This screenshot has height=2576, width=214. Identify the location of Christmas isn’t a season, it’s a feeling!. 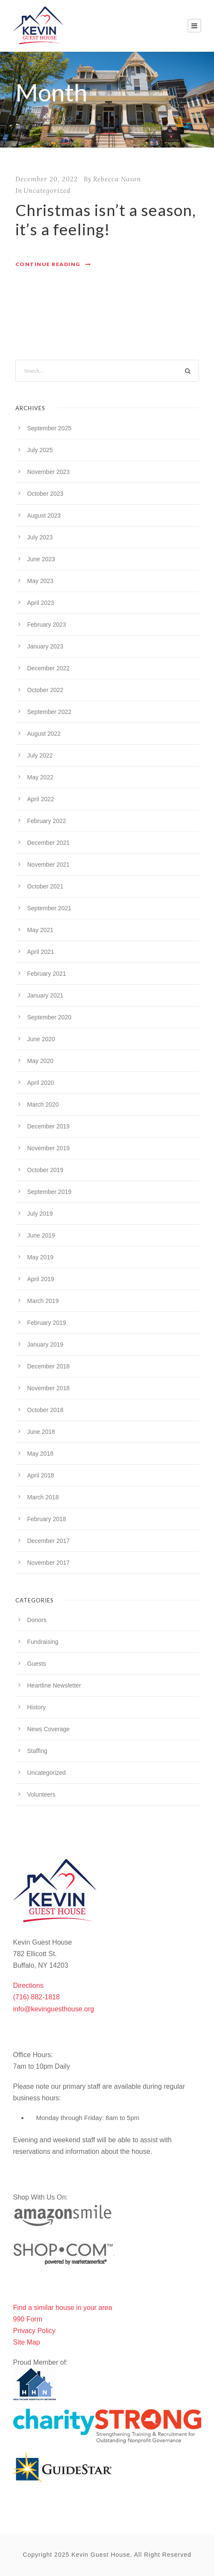
(105, 219).